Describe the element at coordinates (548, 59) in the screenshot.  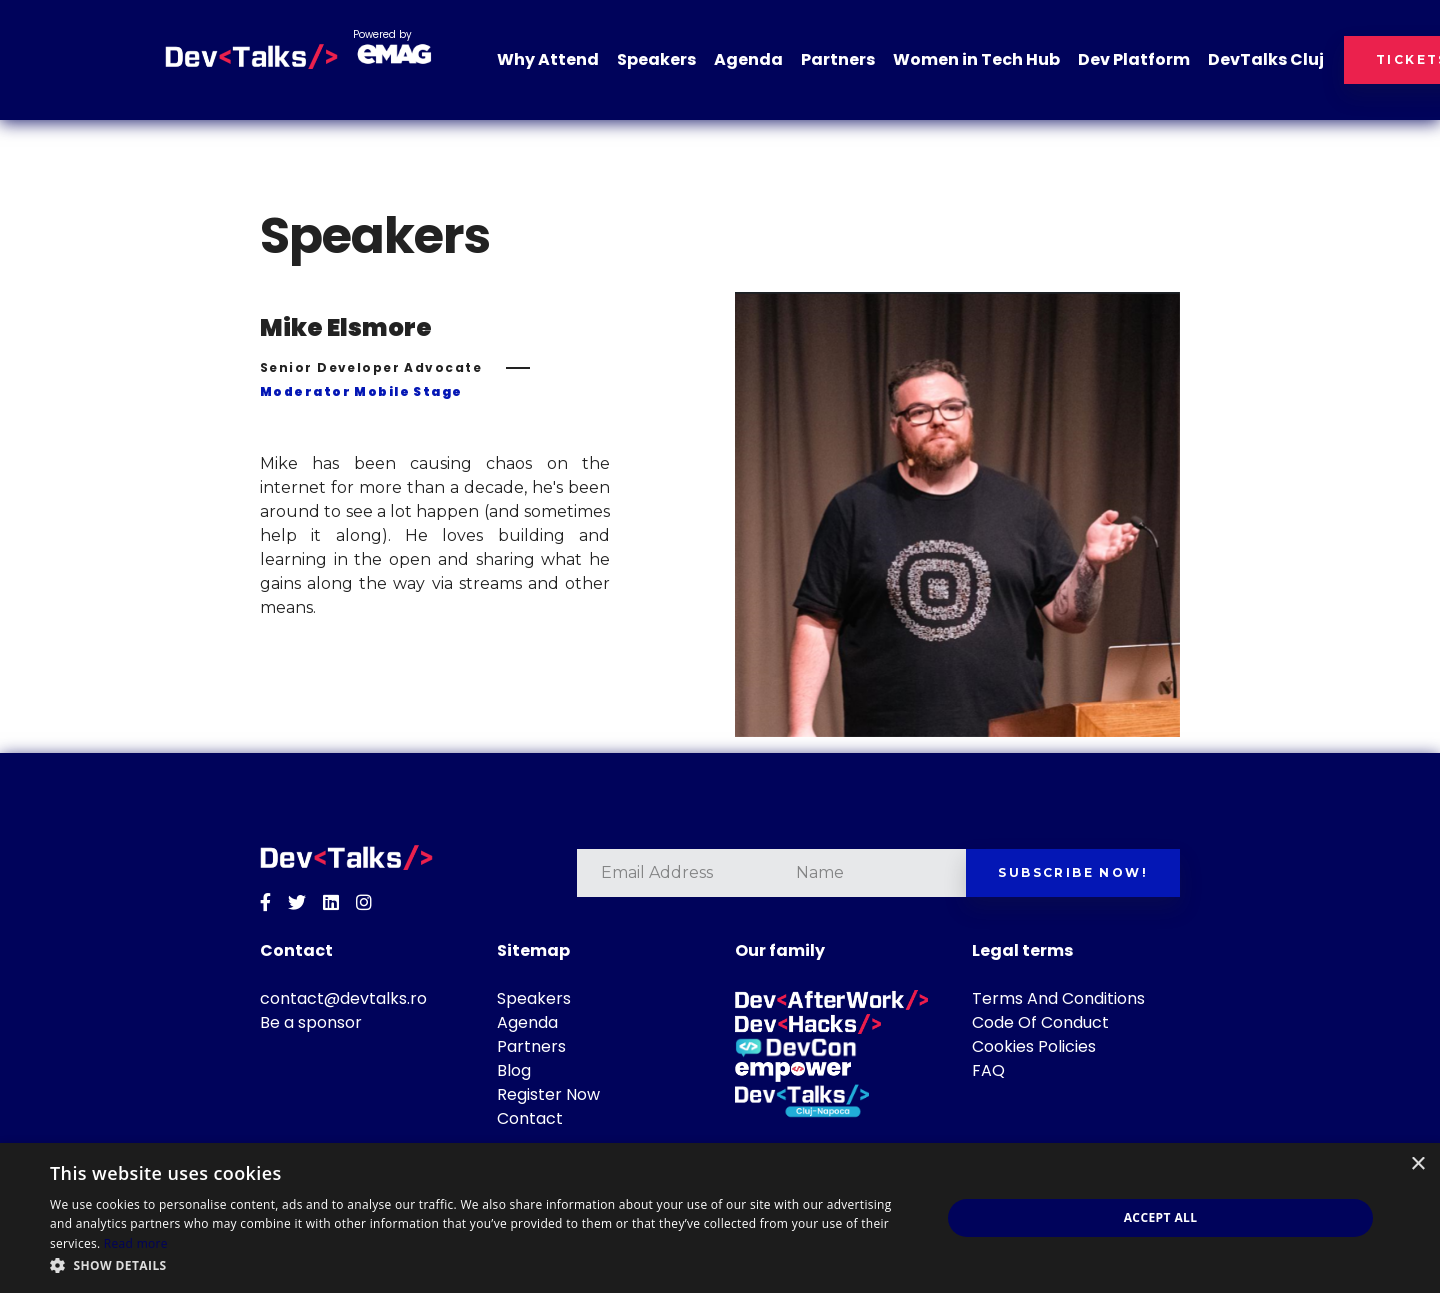
I see `Why Attend` at that location.